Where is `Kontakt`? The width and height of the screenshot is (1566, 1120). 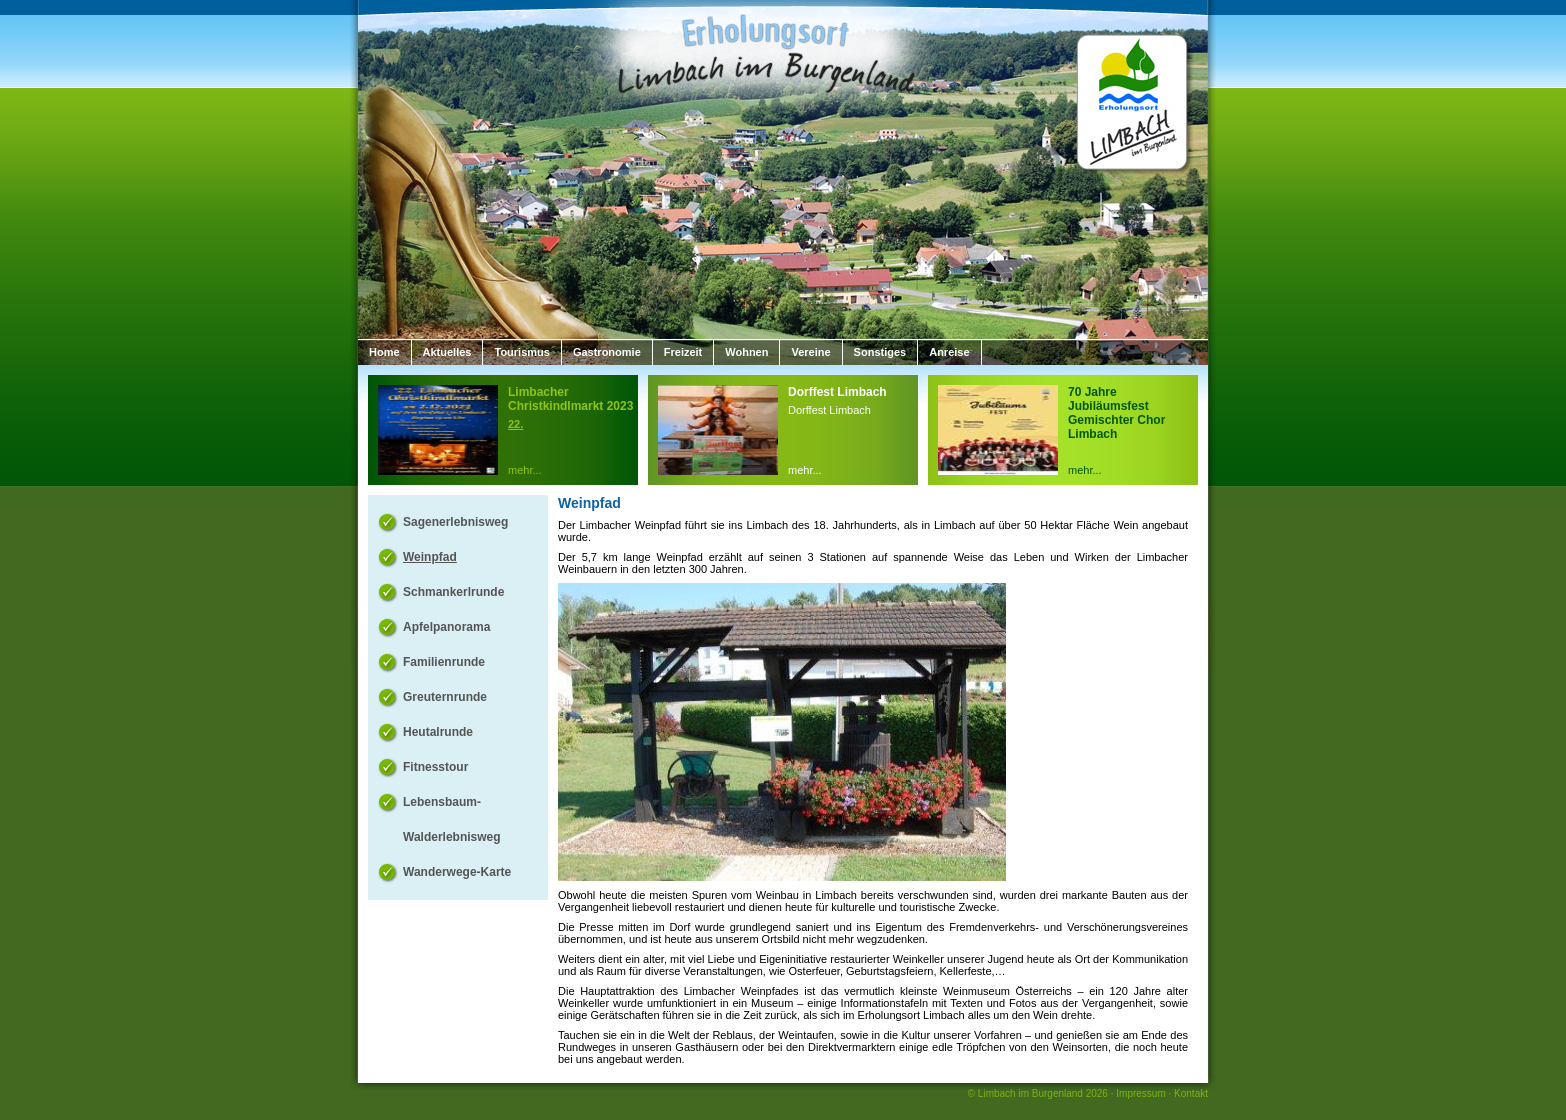 Kontakt is located at coordinates (1191, 1093).